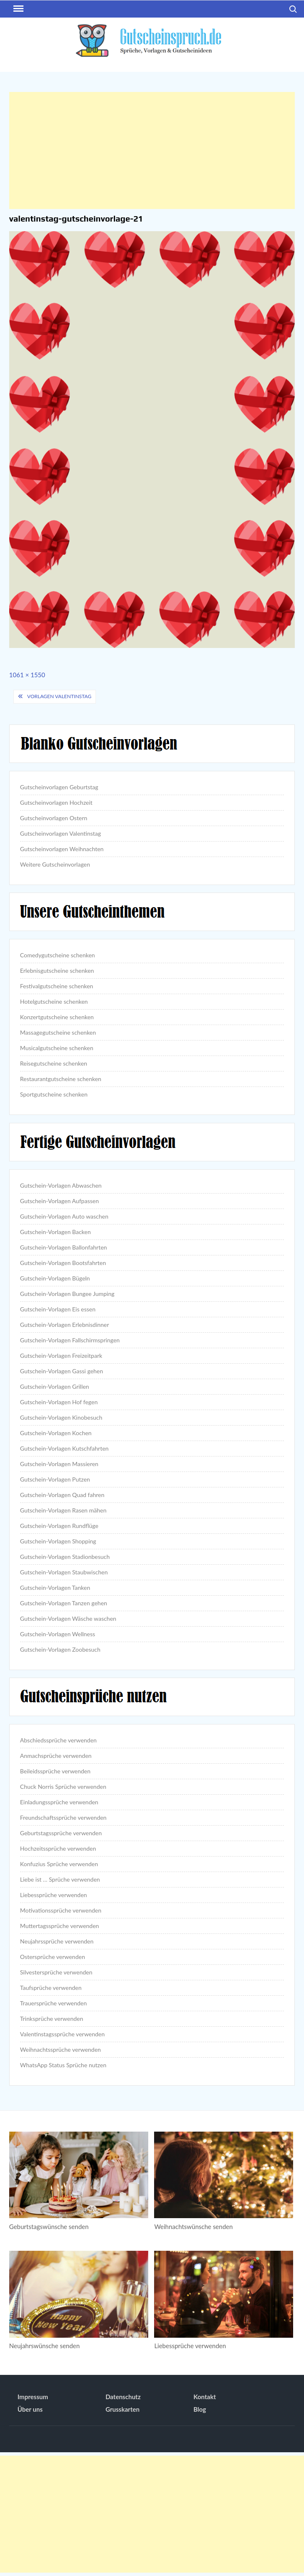  I want to click on Gutschein-Vorlagen Bügeln, so click(55, 1278).